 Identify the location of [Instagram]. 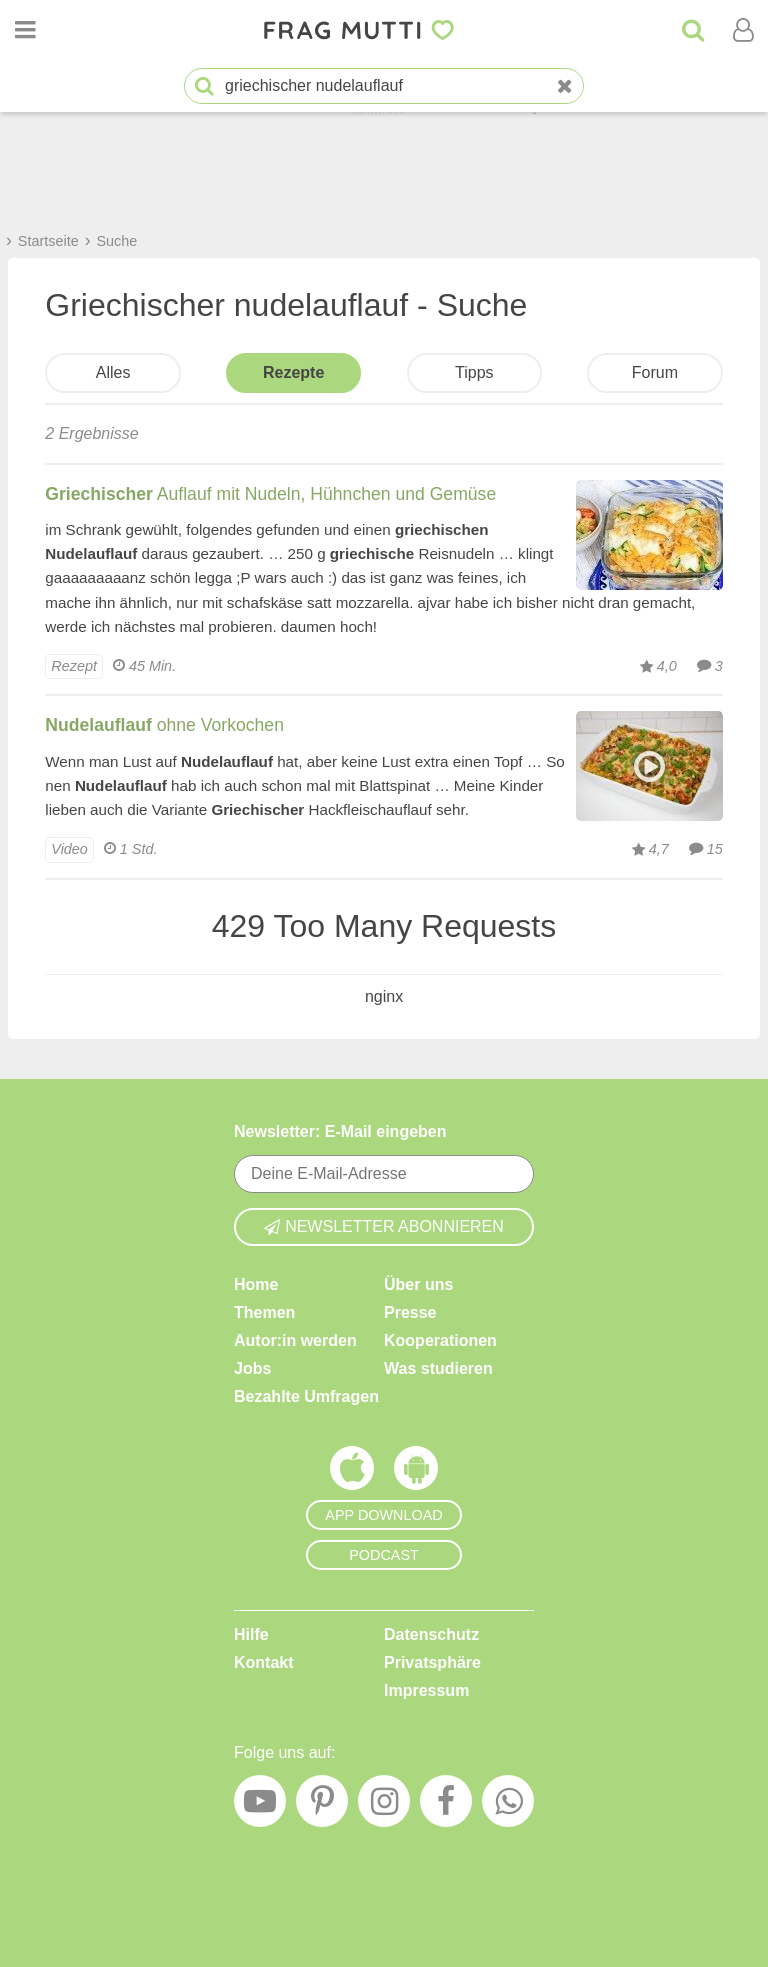
(384, 1806).